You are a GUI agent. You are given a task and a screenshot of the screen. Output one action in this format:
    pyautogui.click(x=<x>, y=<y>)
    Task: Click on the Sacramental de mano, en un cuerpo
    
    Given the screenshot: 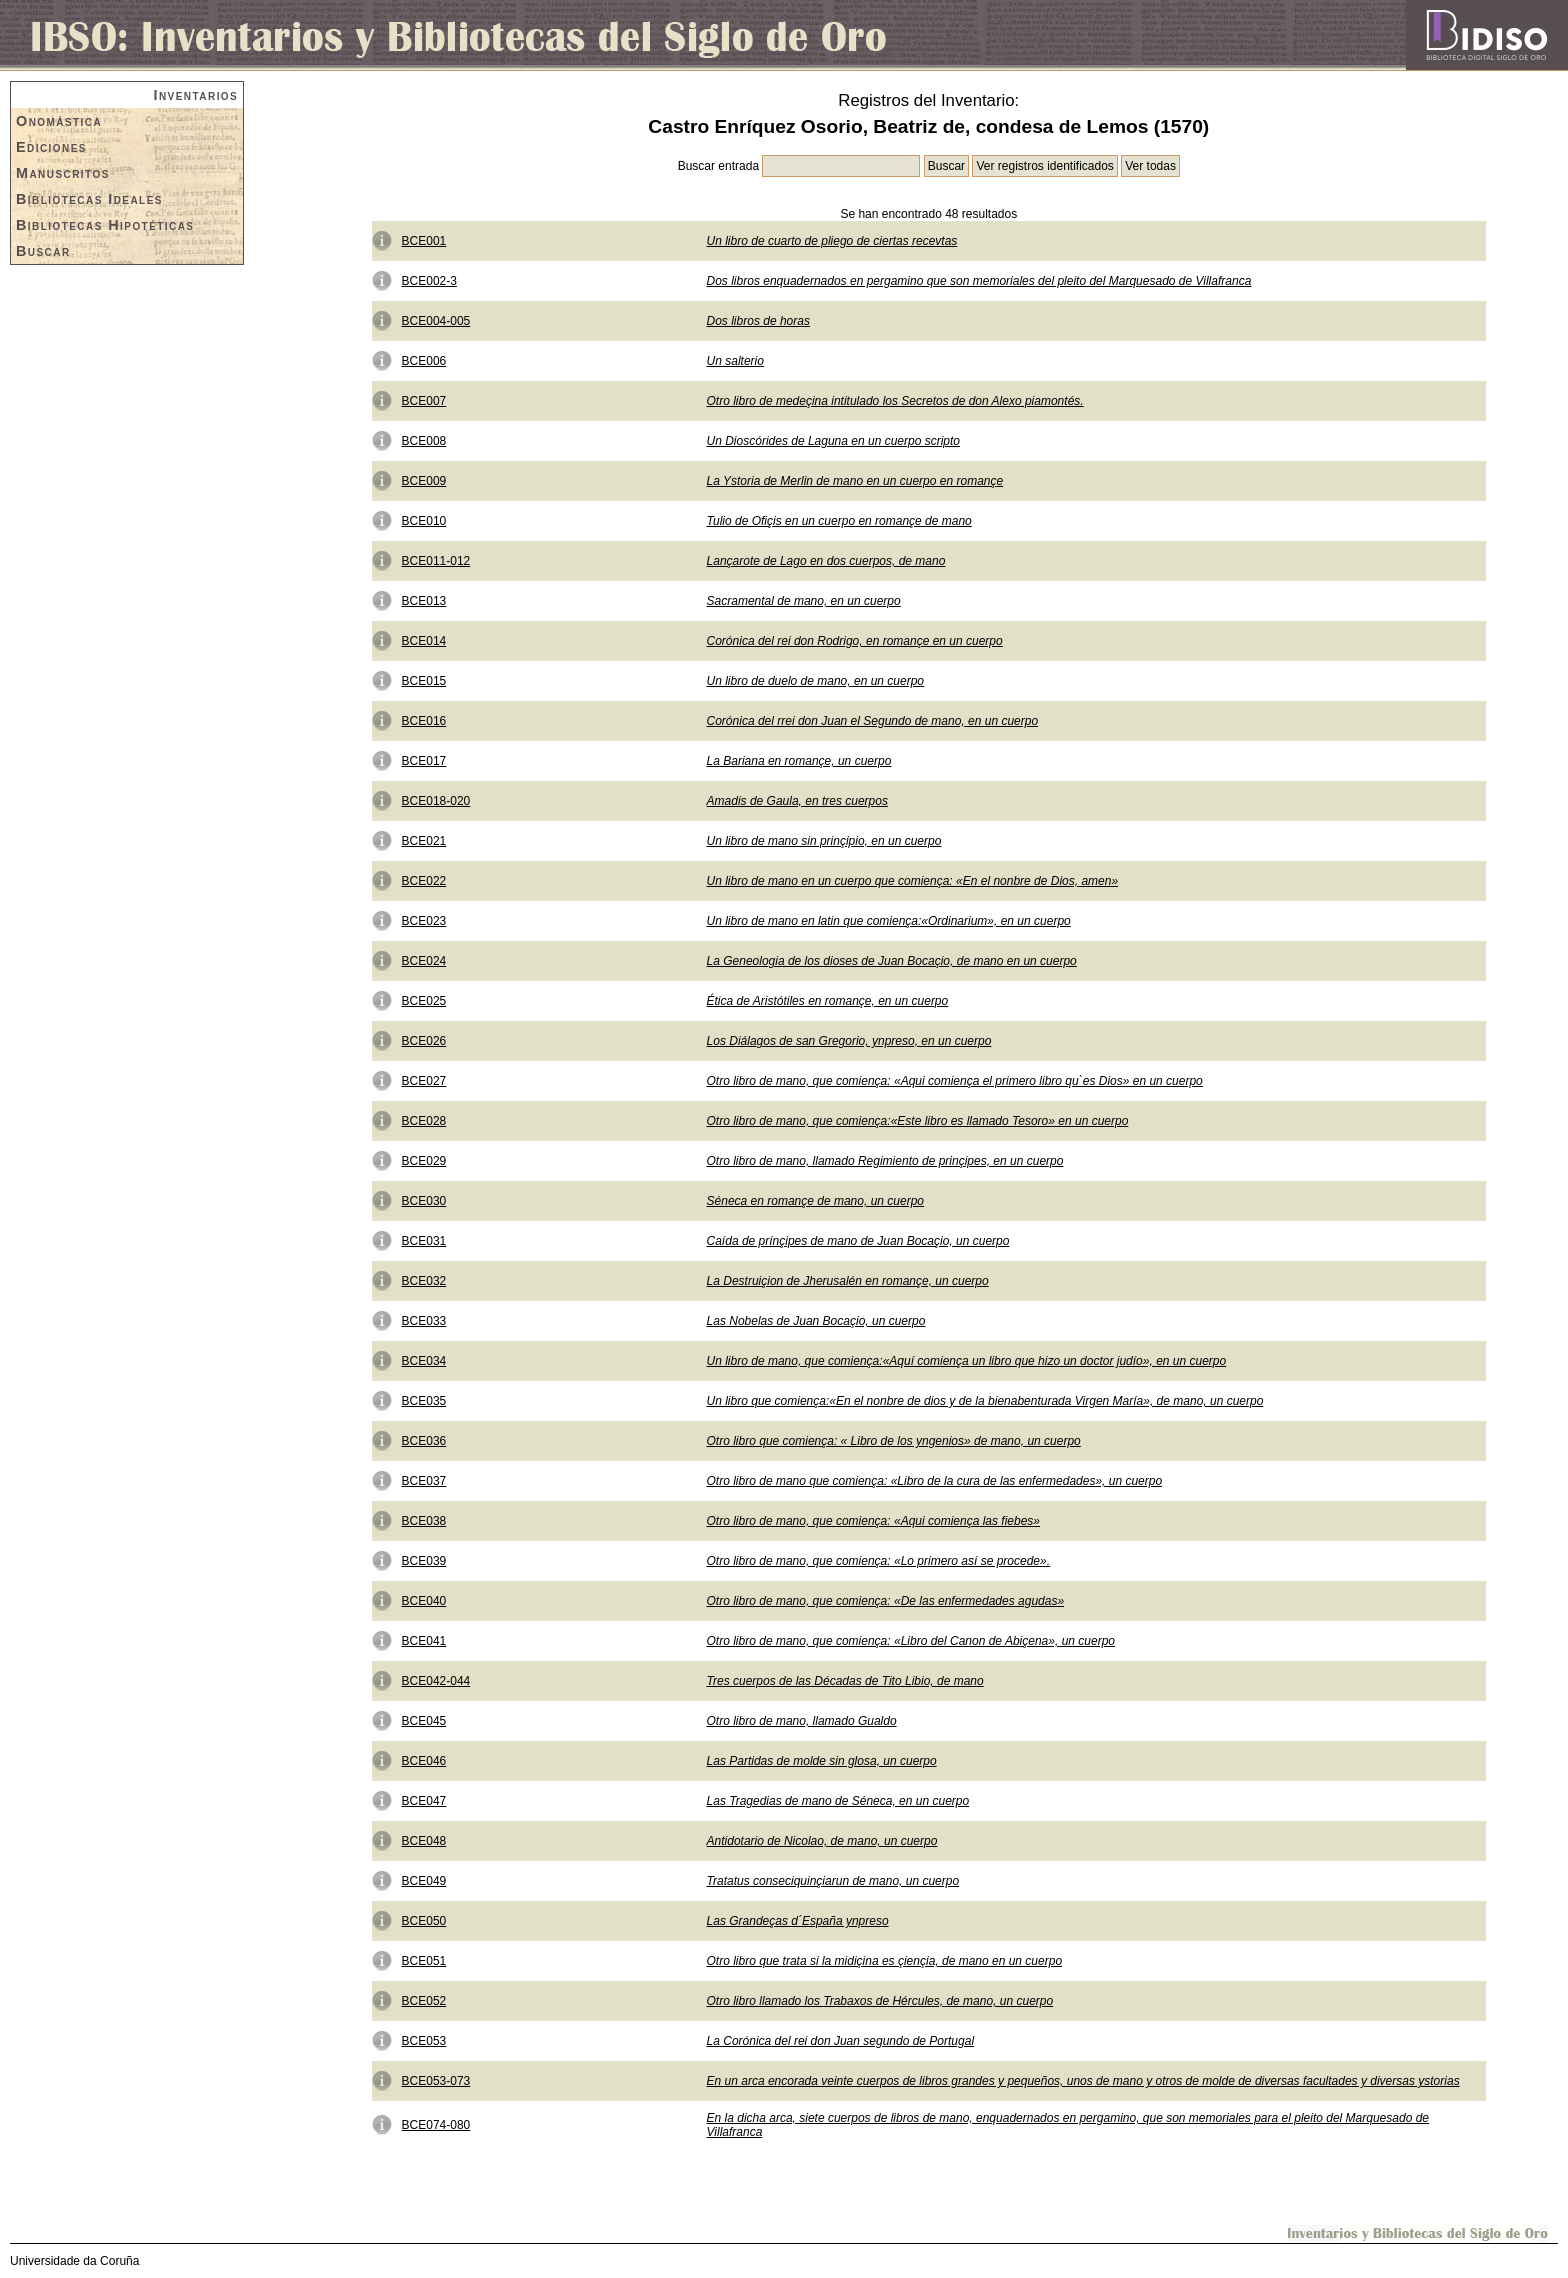 What is the action you would take?
    pyautogui.click(x=804, y=601)
    